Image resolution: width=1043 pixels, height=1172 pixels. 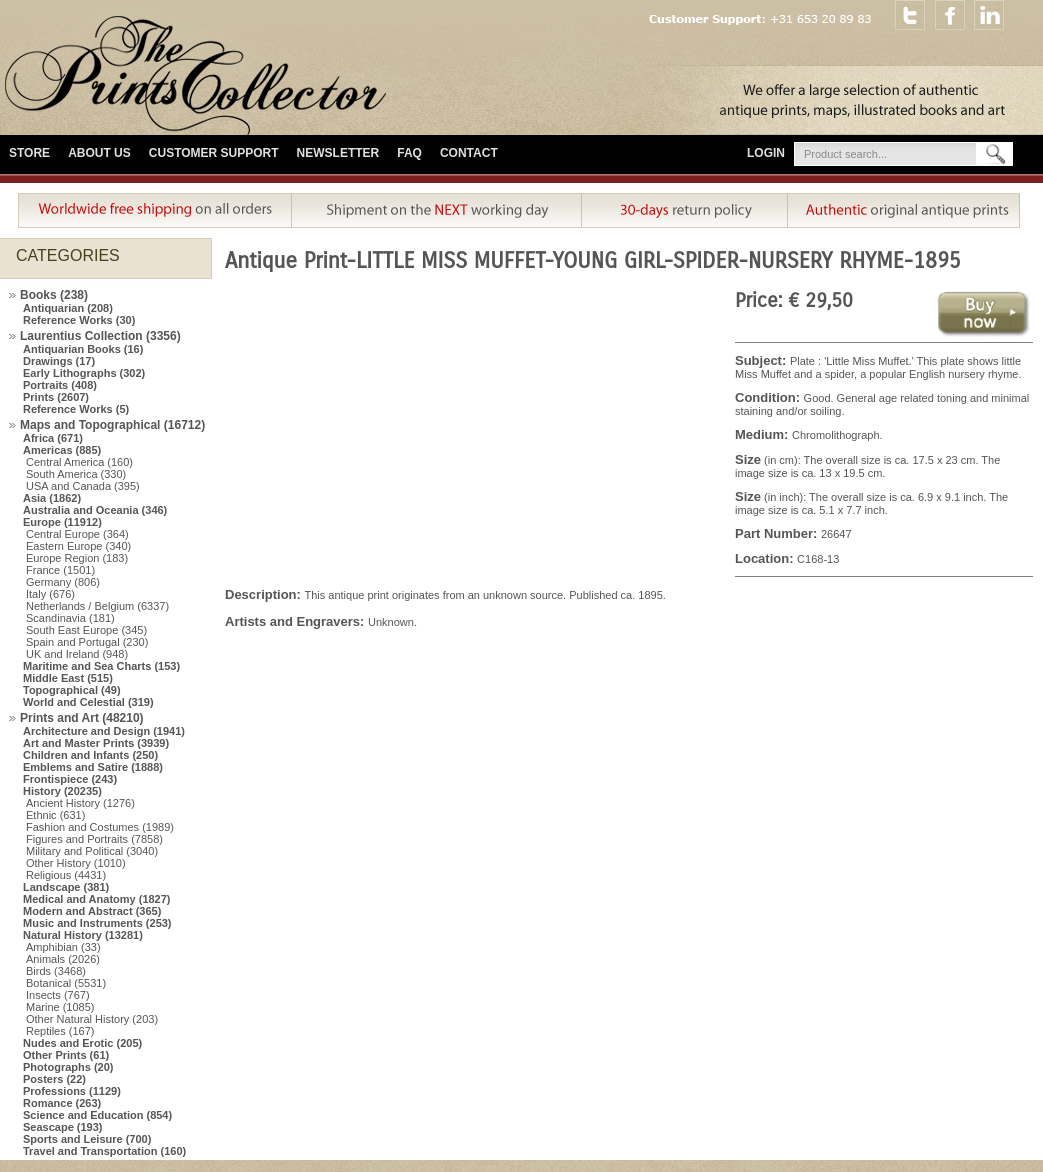 I want to click on Store, so click(x=29, y=153).